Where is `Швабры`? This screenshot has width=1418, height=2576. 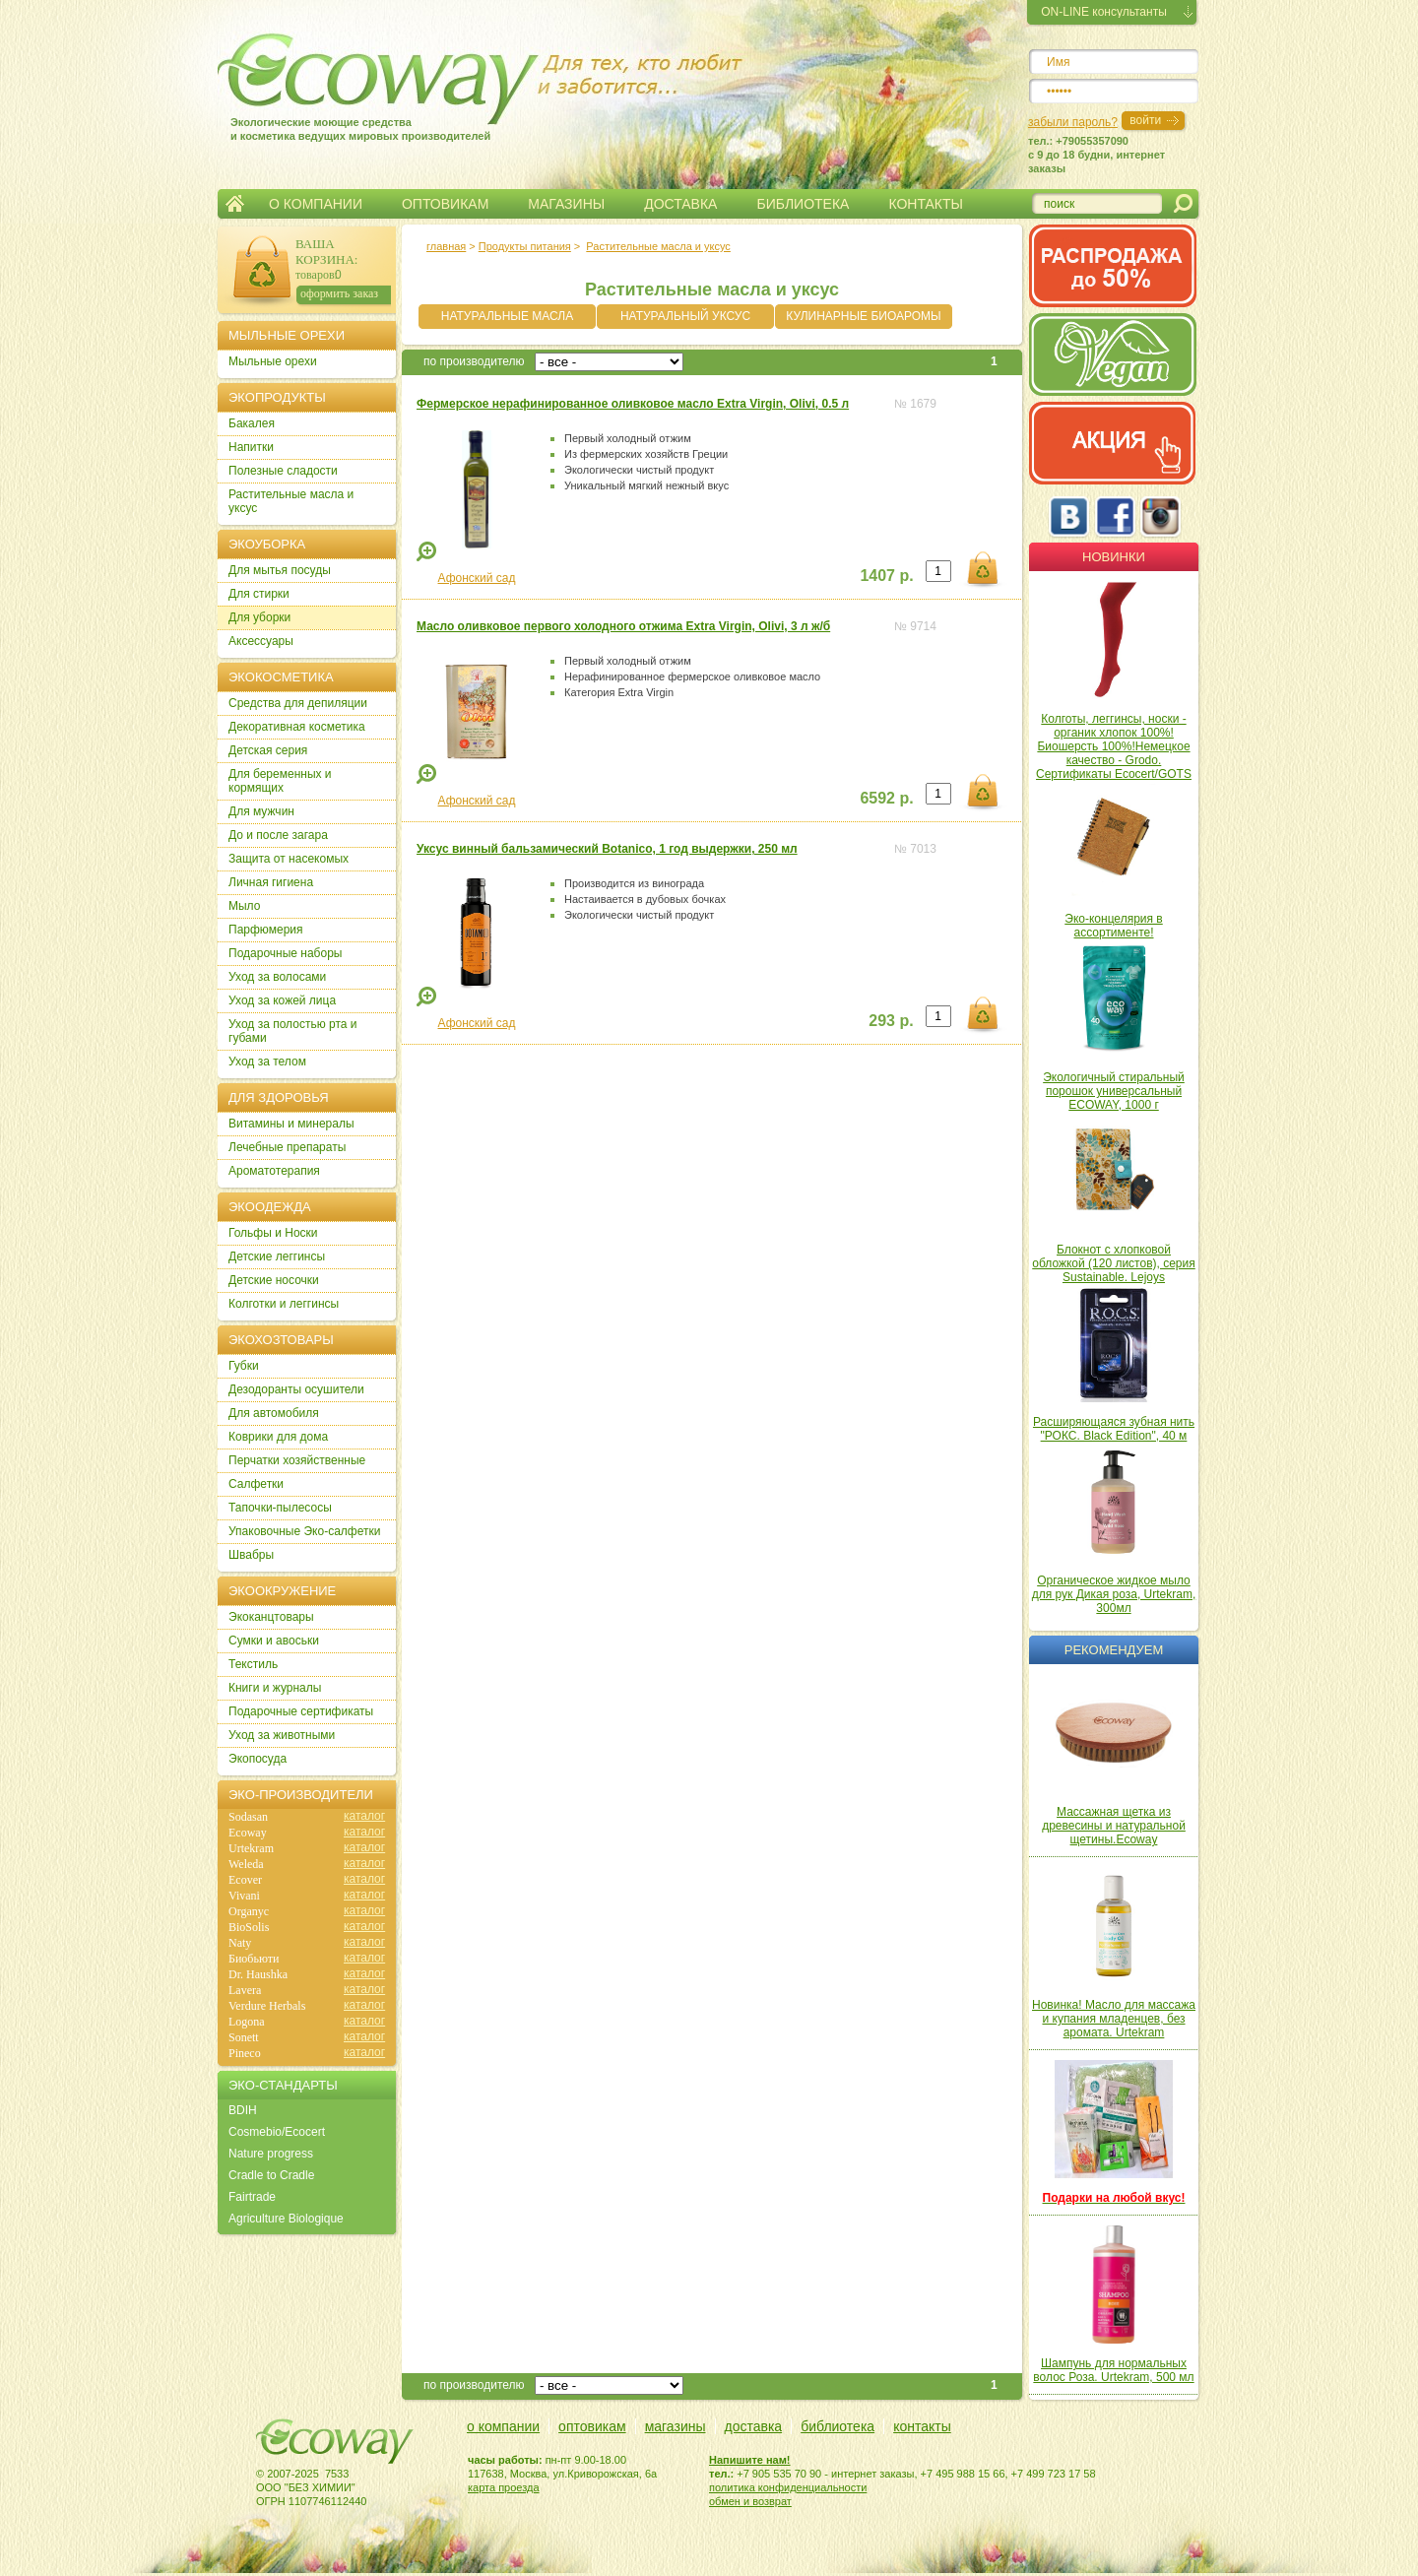
Швабры is located at coordinates (251, 1555).